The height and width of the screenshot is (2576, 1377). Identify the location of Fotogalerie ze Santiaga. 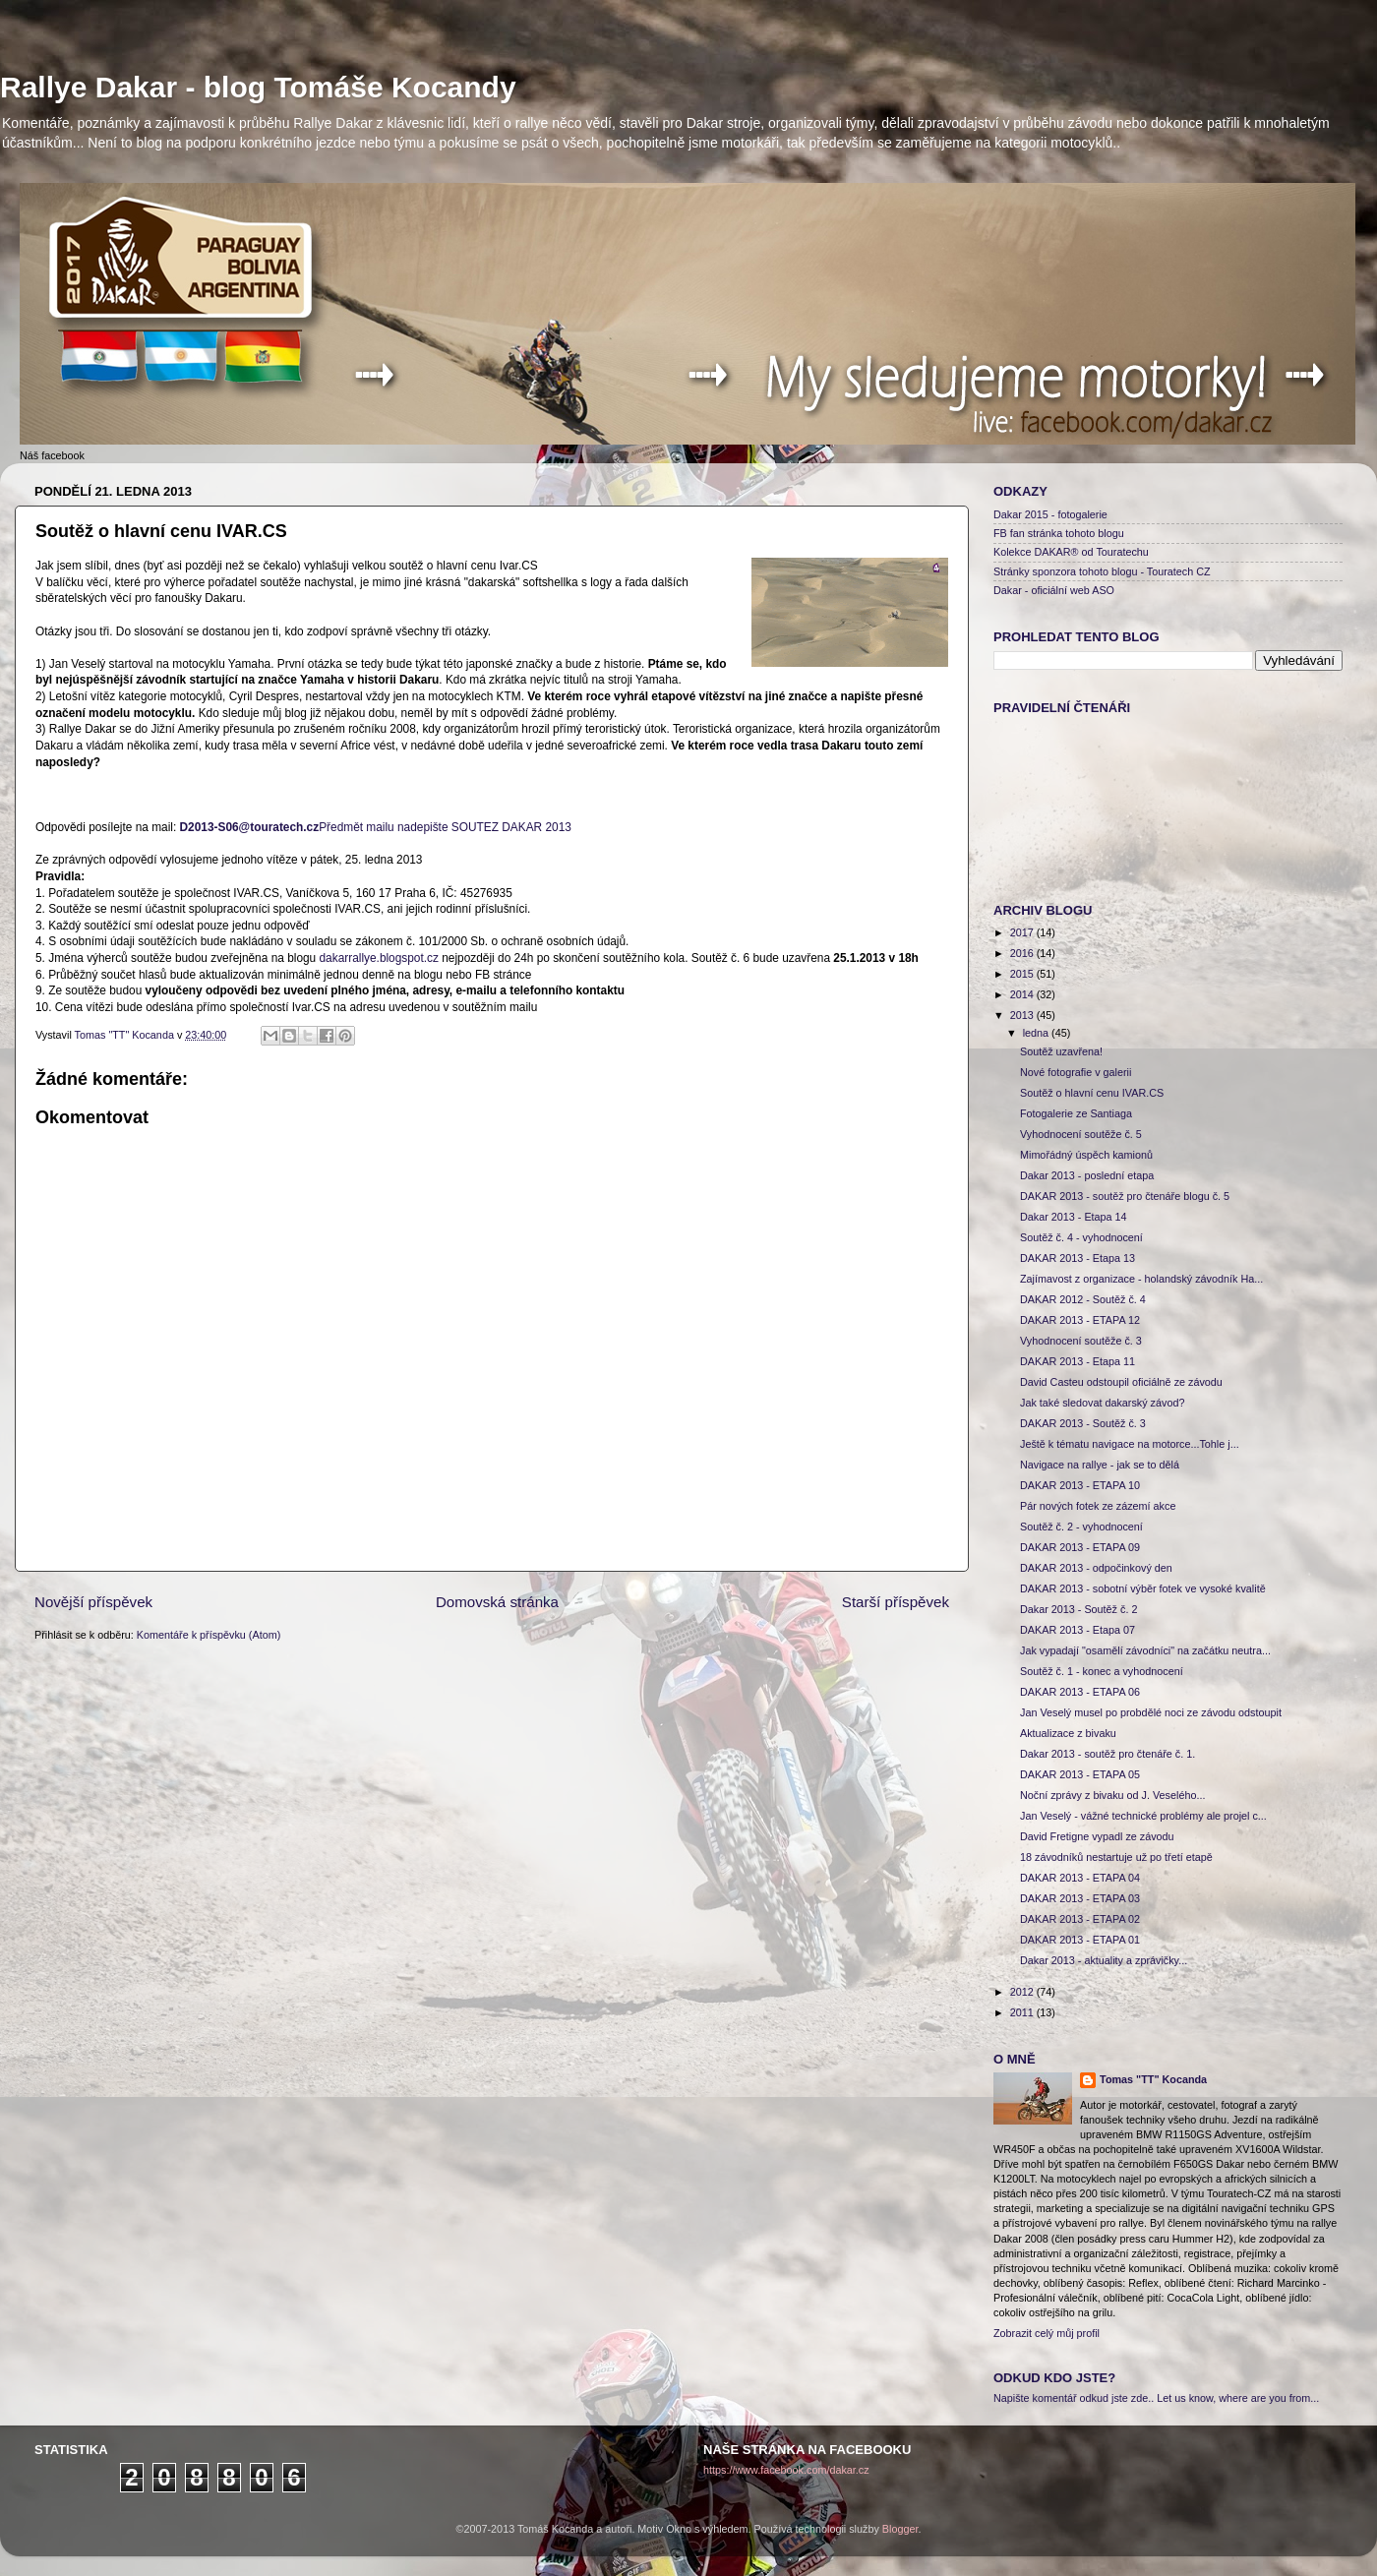
(1076, 1113).